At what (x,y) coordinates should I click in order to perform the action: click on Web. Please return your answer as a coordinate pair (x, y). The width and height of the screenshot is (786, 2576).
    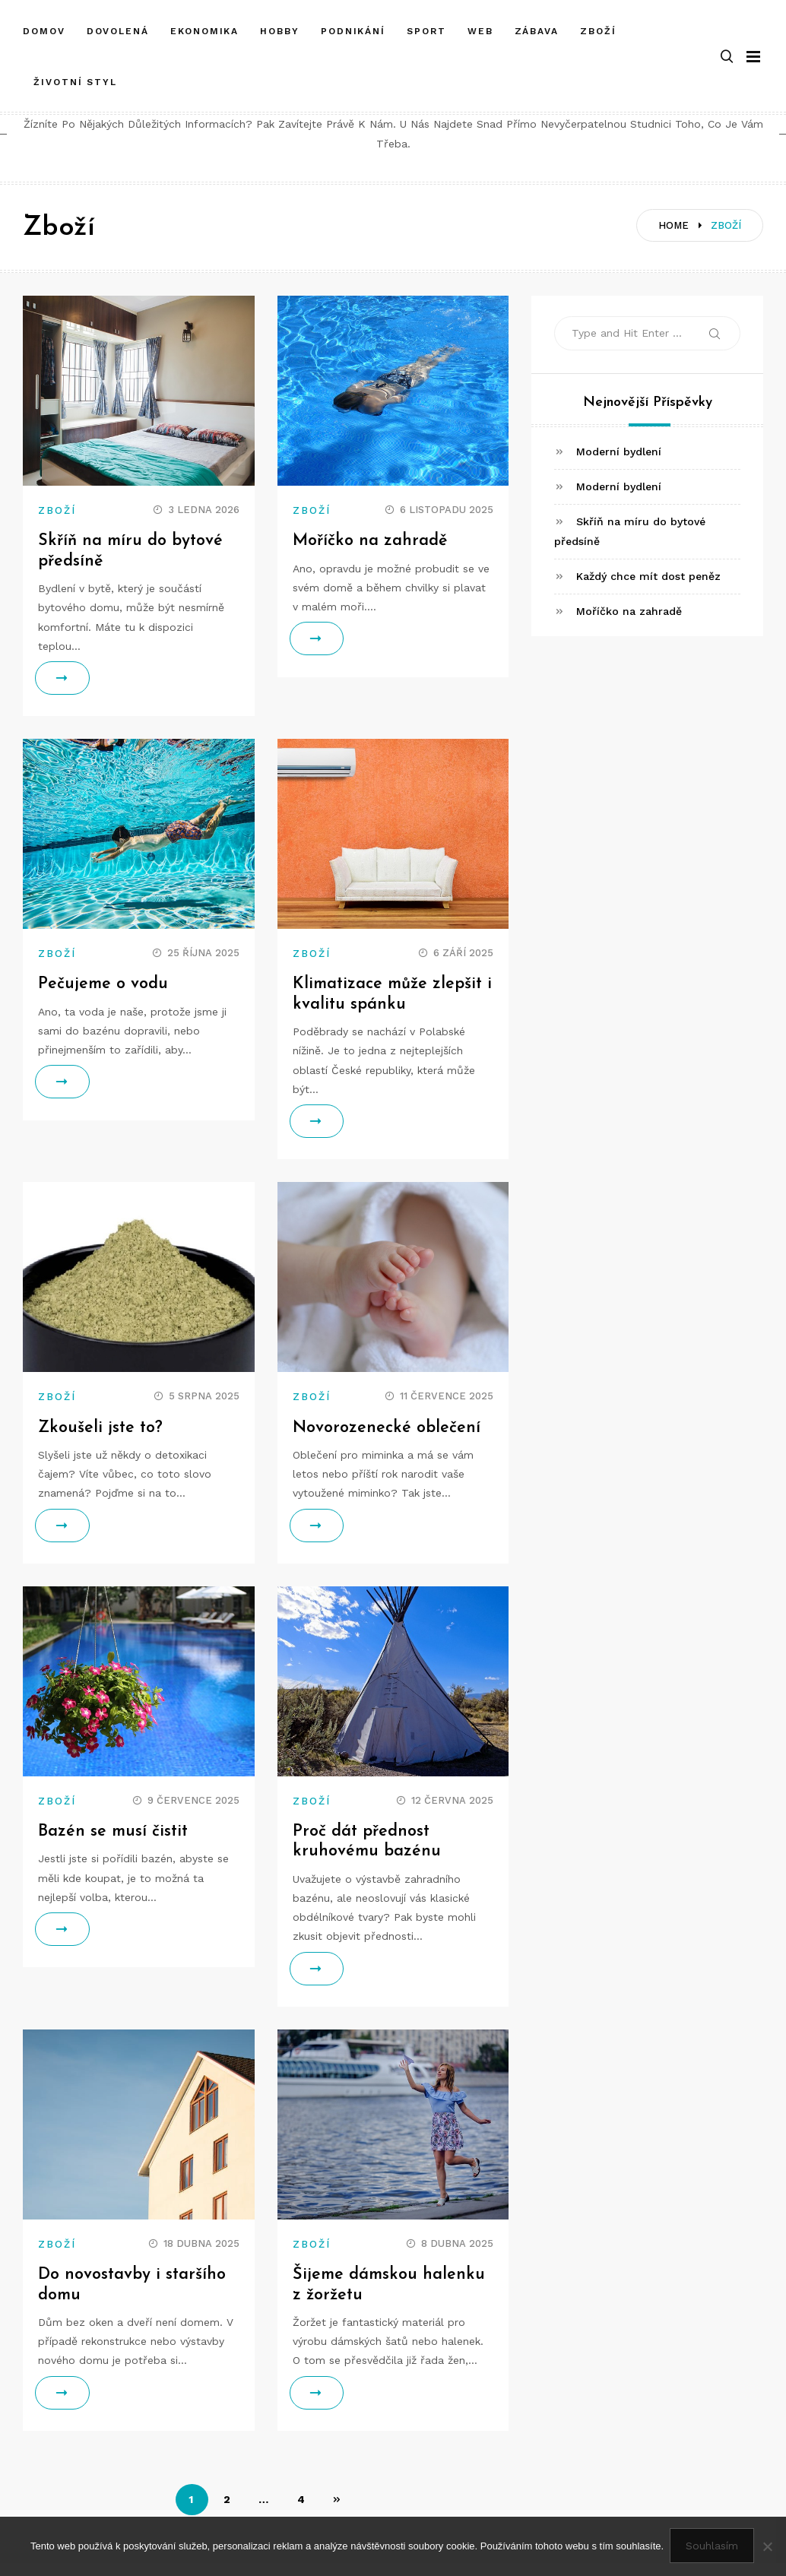
    Looking at the image, I should click on (480, 25).